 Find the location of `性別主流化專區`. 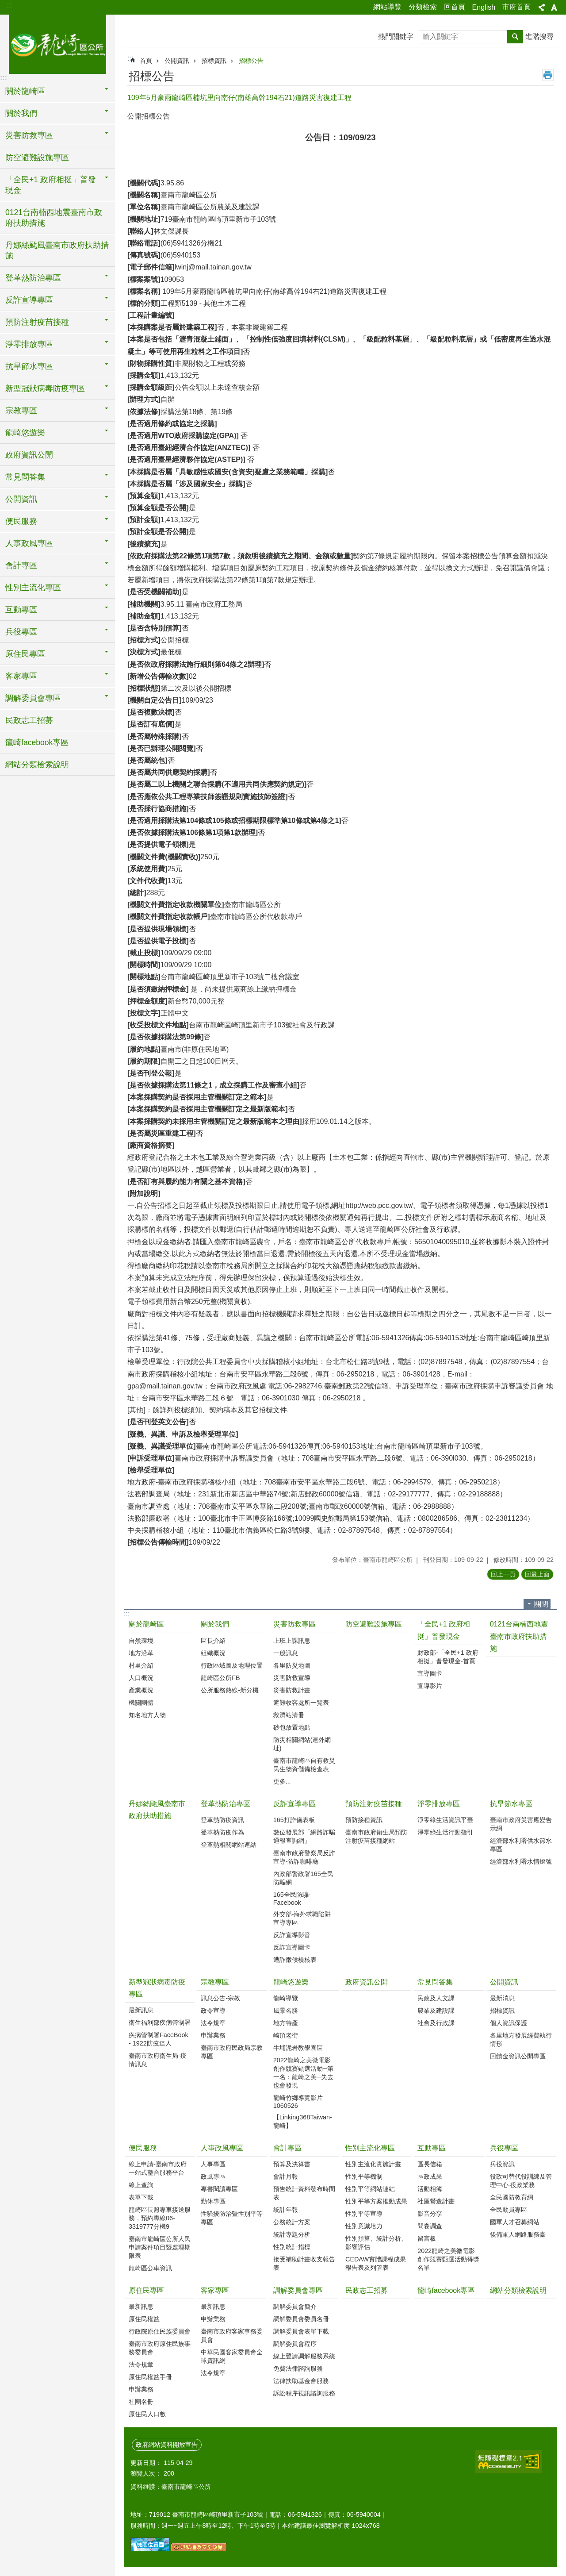

性別主流化專區 is located at coordinates (370, 2148).